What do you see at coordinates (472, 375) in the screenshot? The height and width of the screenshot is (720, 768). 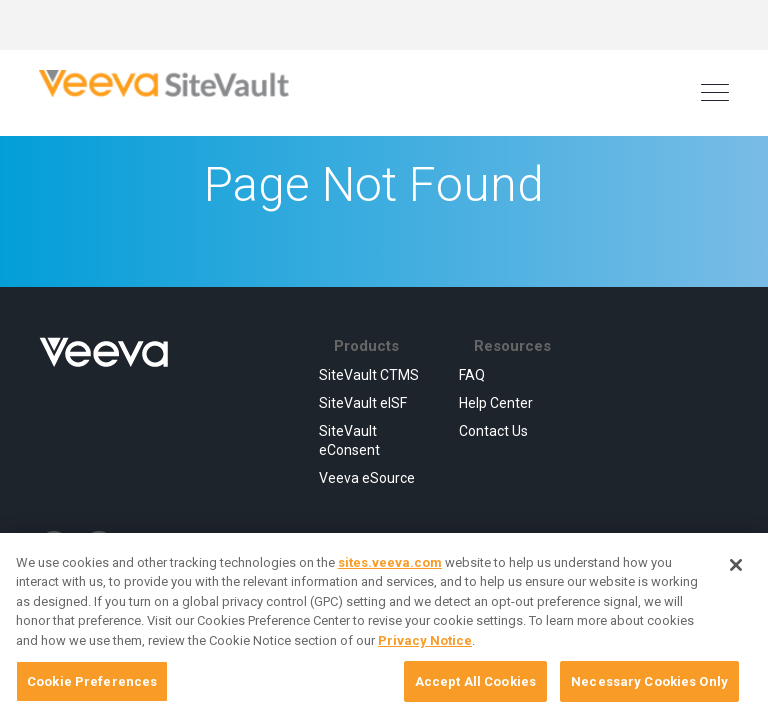 I see `FAQ [menuitem]` at bounding box center [472, 375].